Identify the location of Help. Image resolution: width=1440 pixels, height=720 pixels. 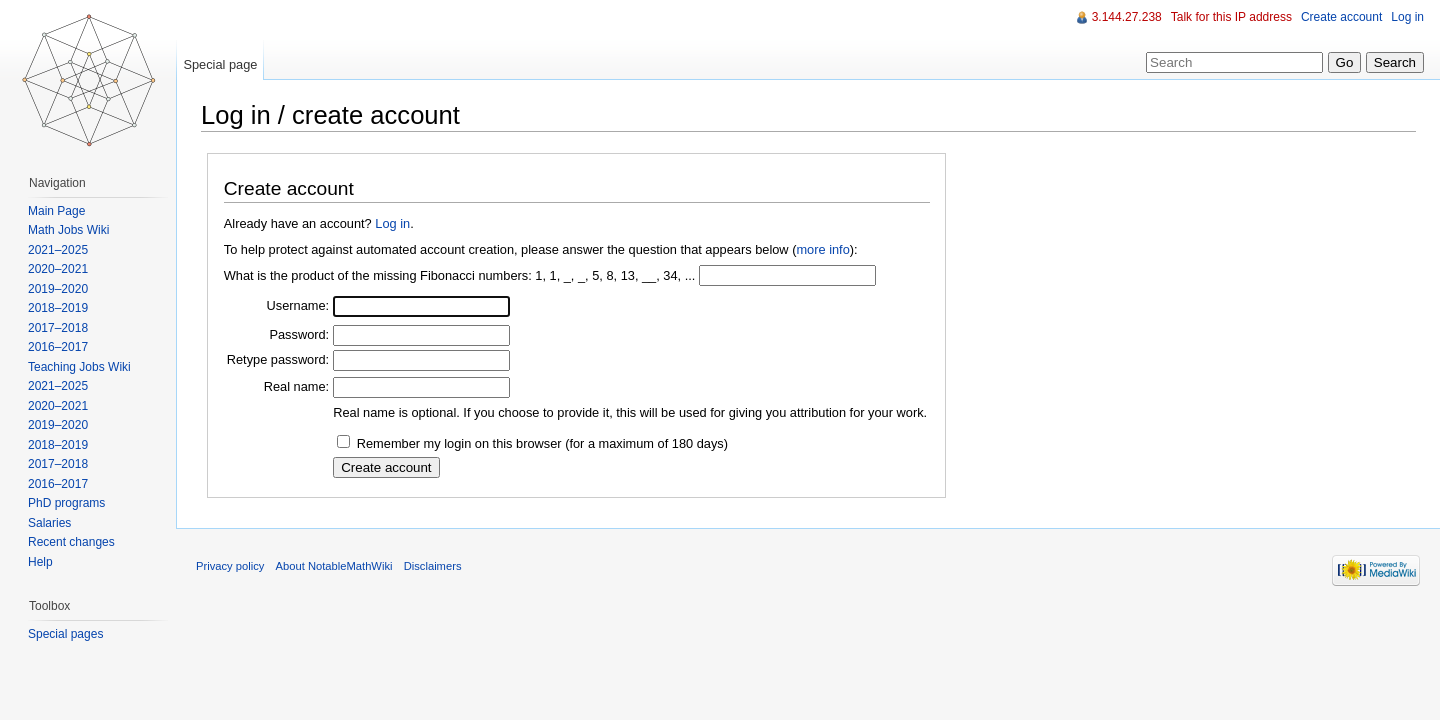
(40, 562).